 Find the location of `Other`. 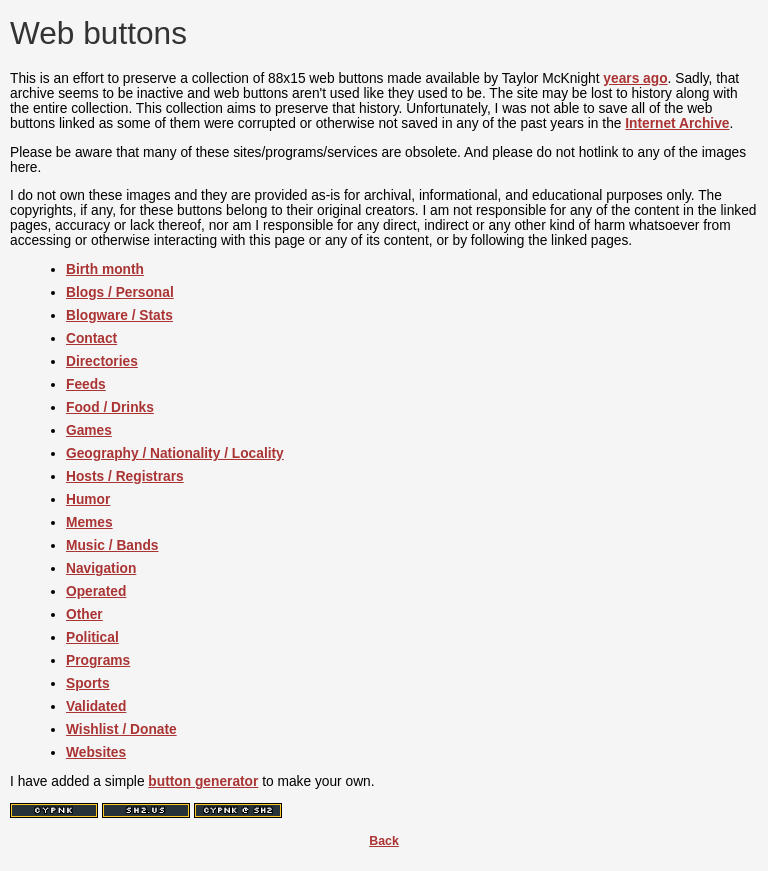

Other is located at coordinates (84, 614).